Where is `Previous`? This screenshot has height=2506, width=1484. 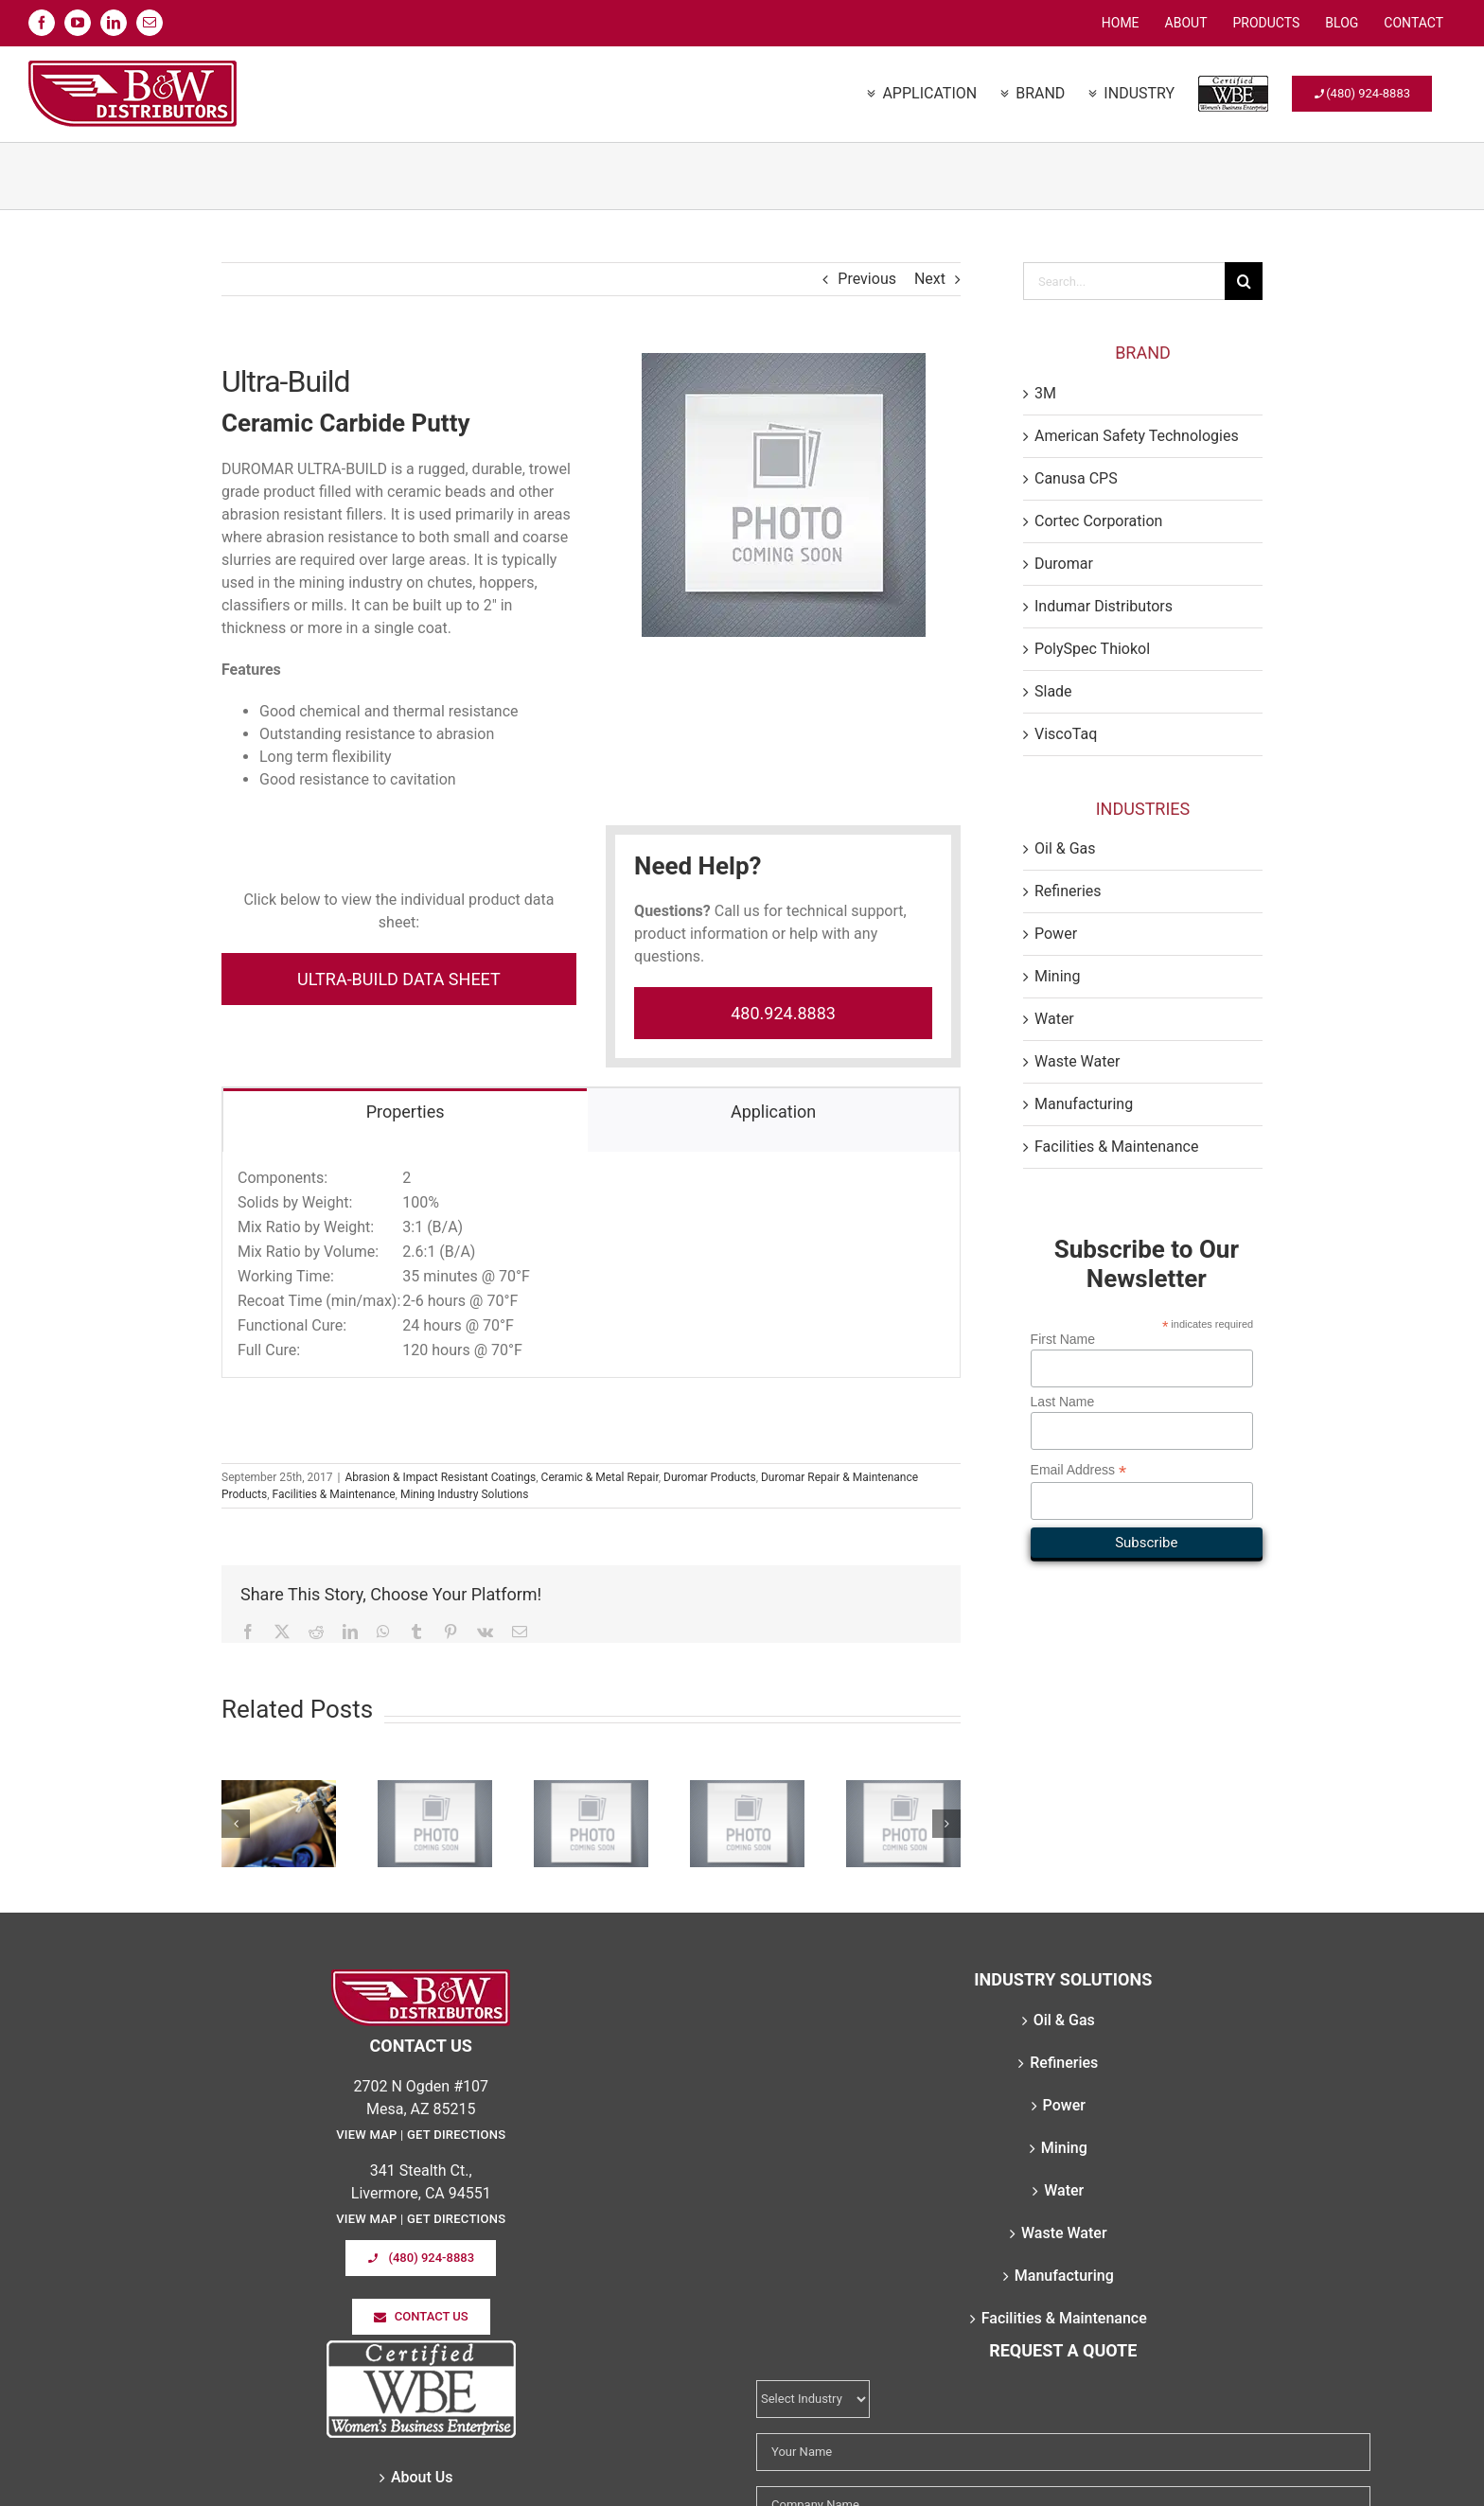 Previous is located at coordinates (867, 279).